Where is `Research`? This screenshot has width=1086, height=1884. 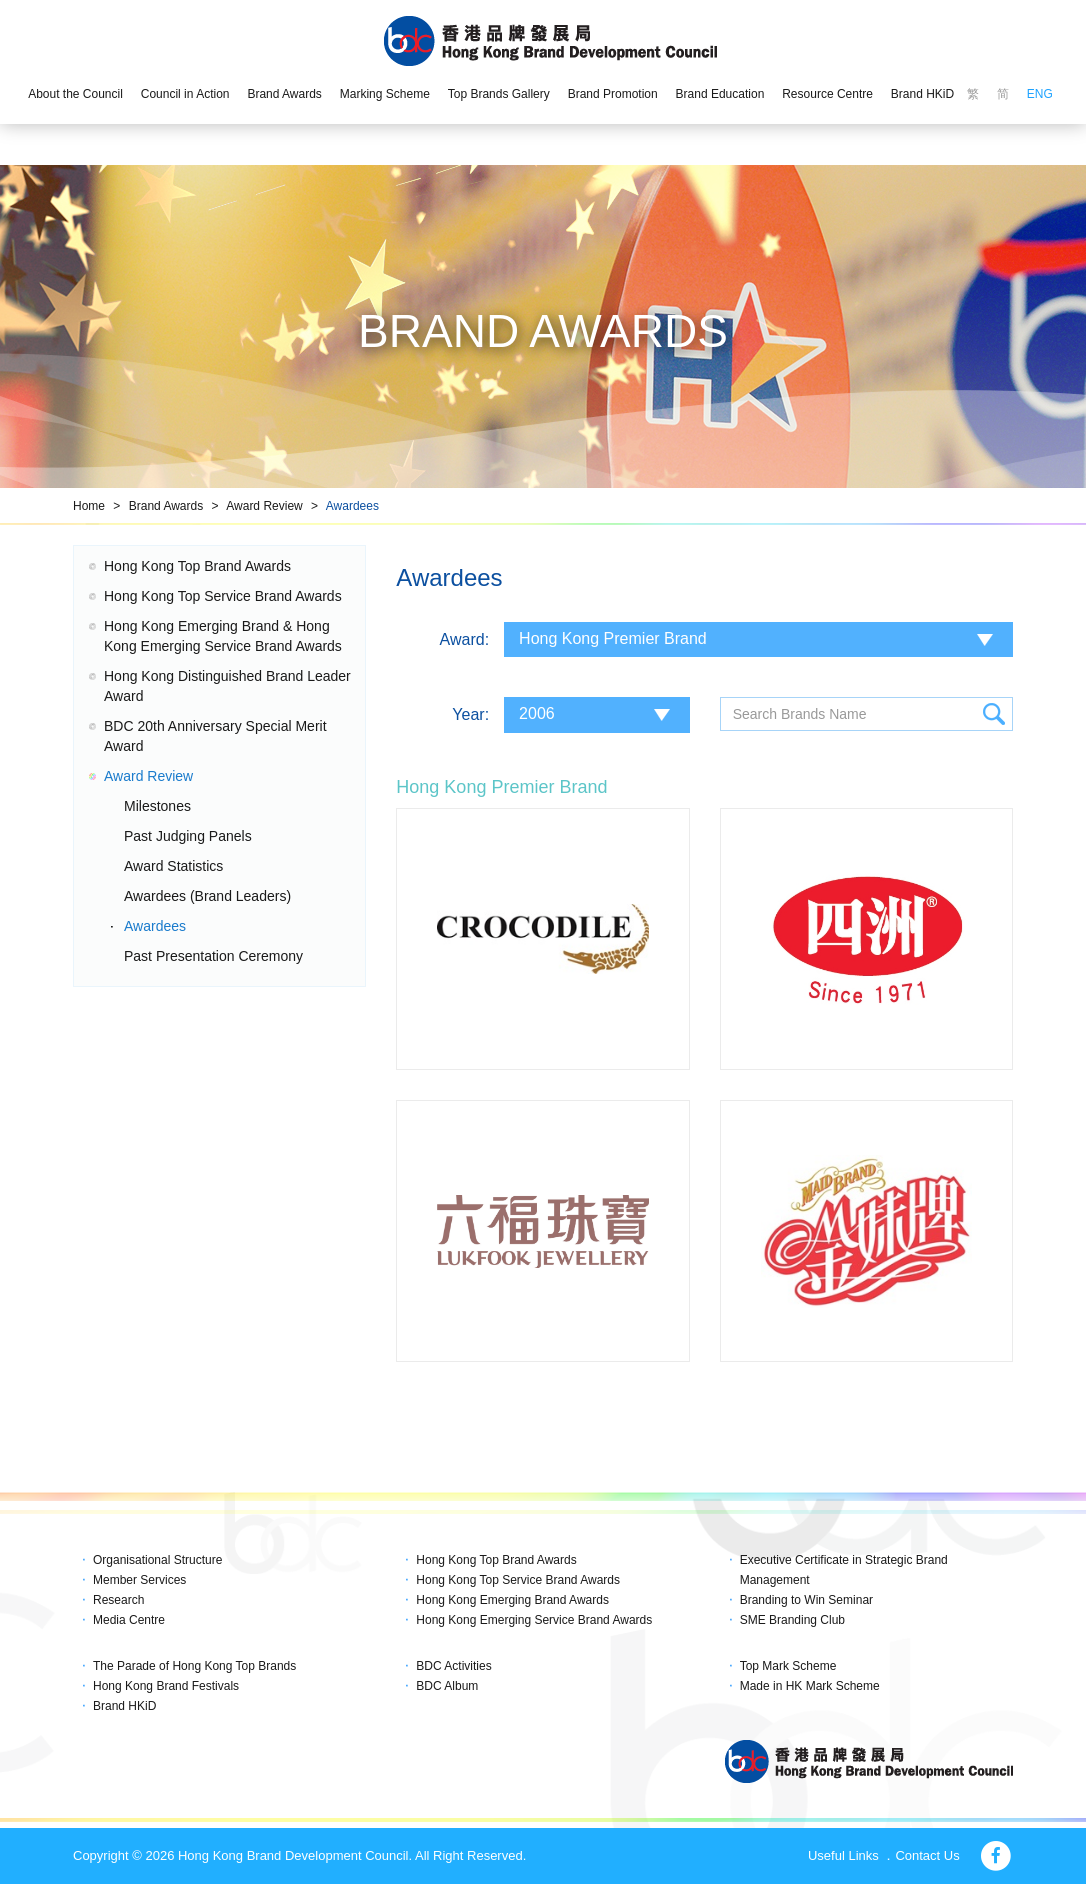 Research is located at coordinates (118, 1600).